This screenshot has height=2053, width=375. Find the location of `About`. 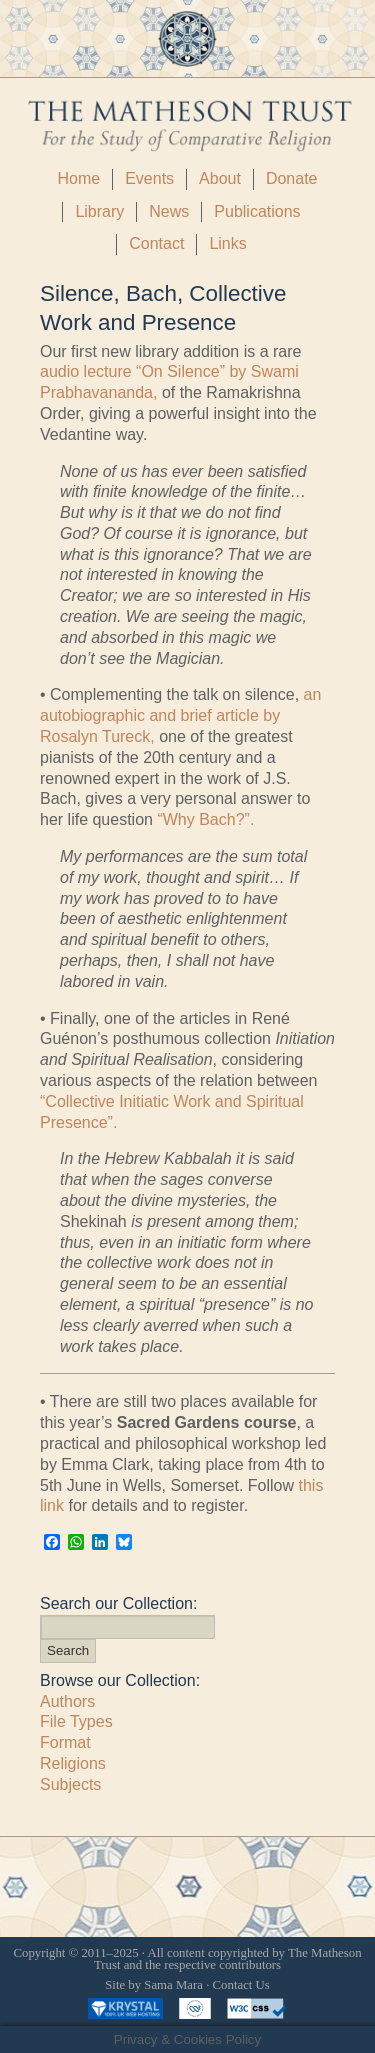

About is located at coordinates (220, 178).